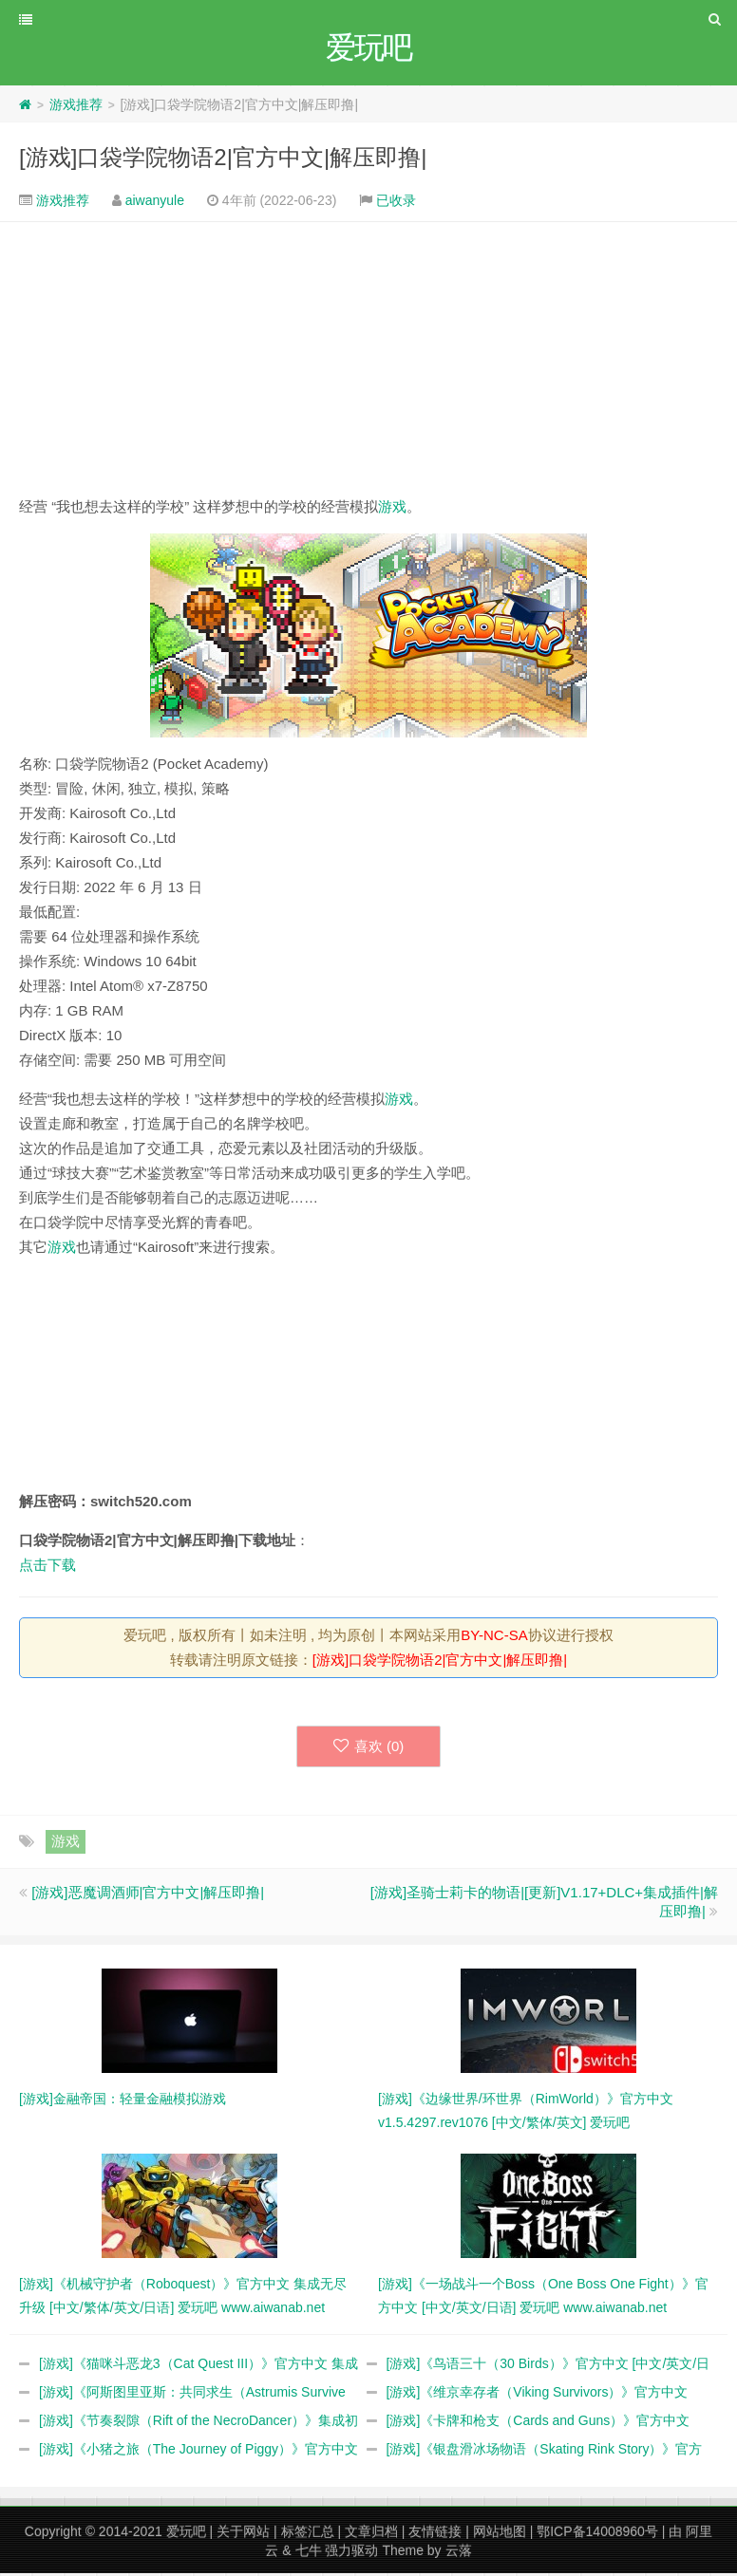  Describe the element at coordinates (369, 1749) in the screenshot. I see `喜欢 ()` at that location.